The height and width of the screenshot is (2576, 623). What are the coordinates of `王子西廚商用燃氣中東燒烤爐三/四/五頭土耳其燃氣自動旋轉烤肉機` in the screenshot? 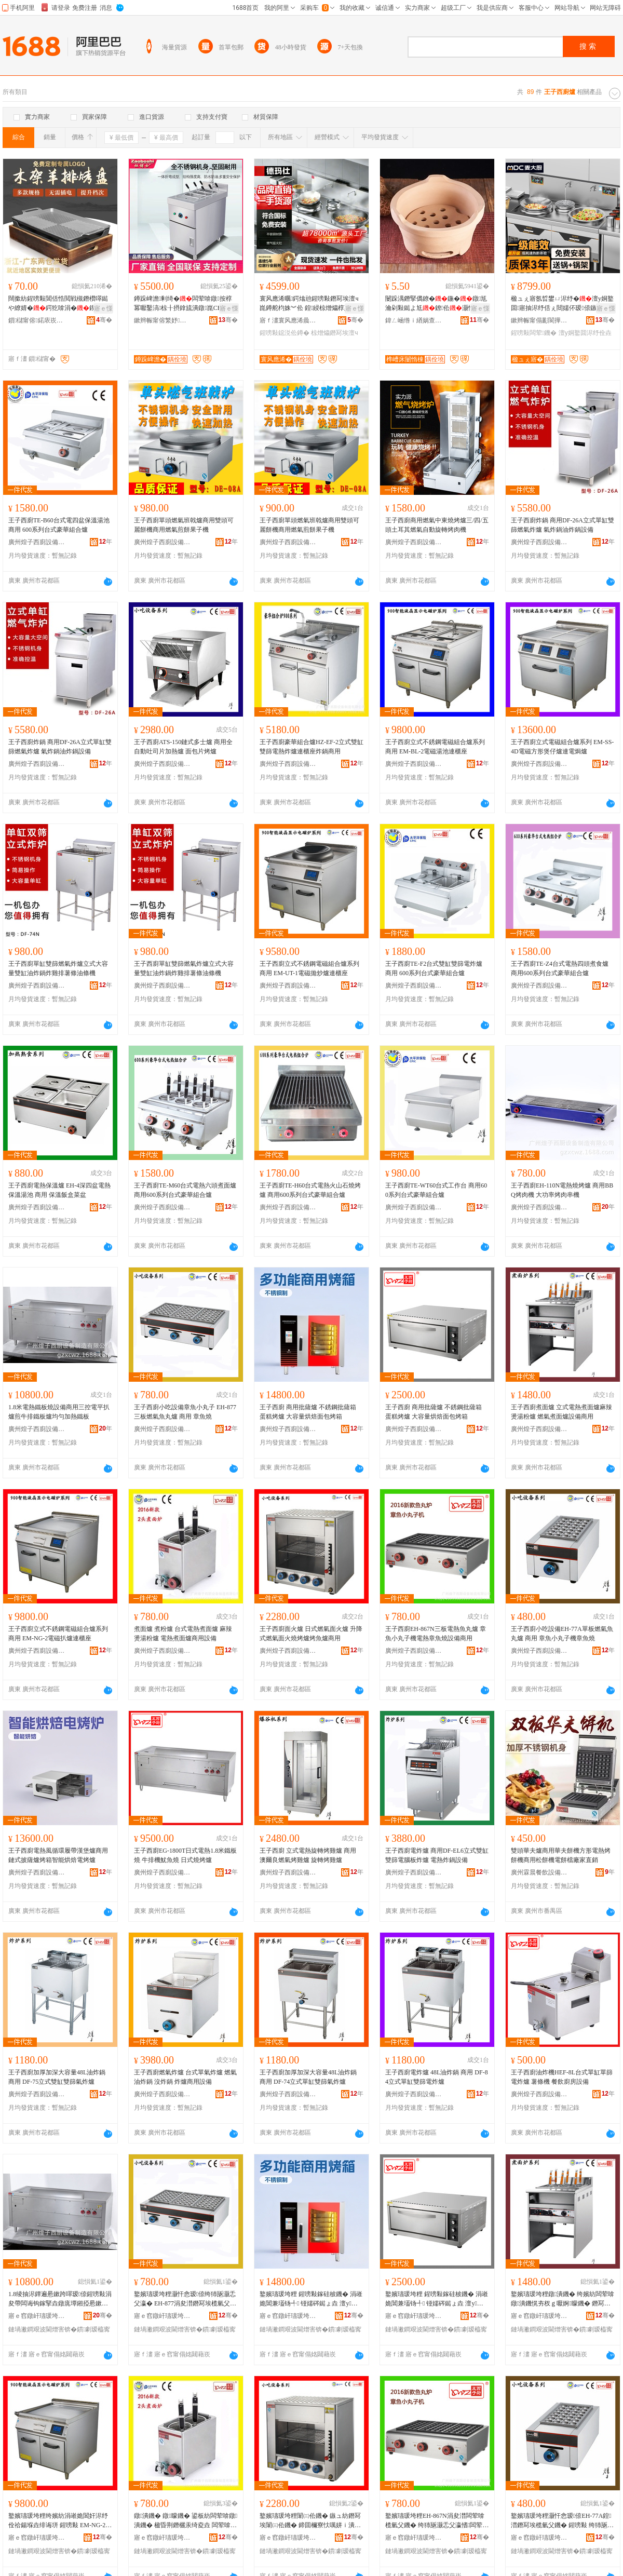 It's located at (437, 525).